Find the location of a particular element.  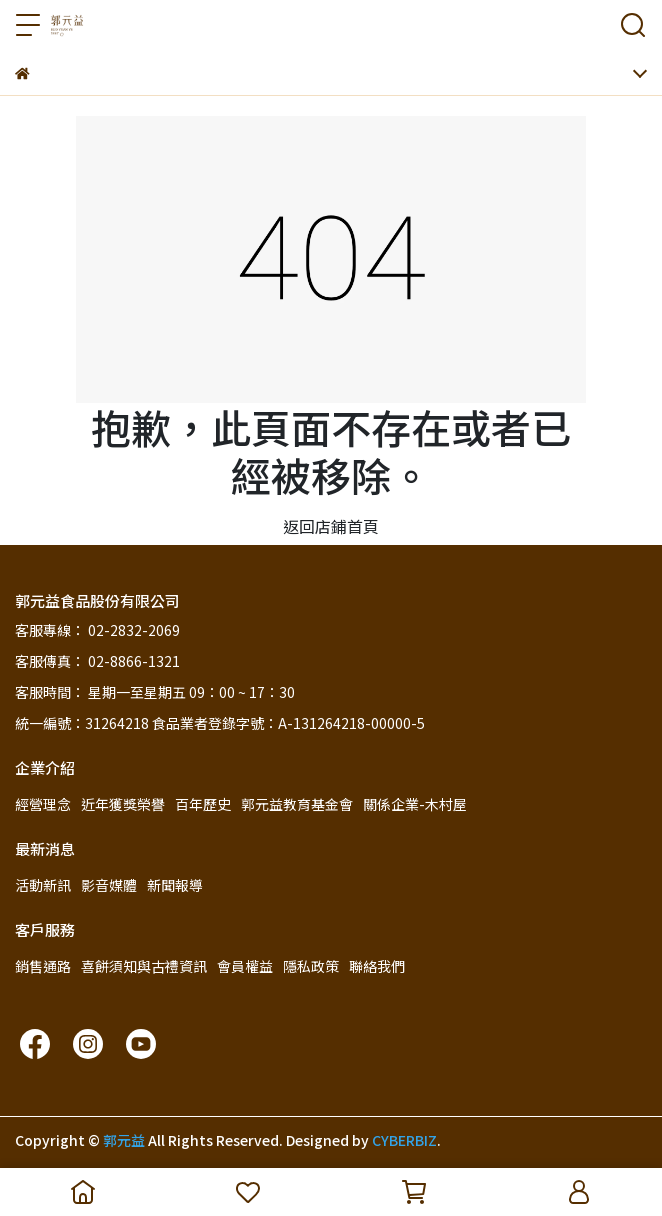

新聞報導 is located at coordinates (175, 885).